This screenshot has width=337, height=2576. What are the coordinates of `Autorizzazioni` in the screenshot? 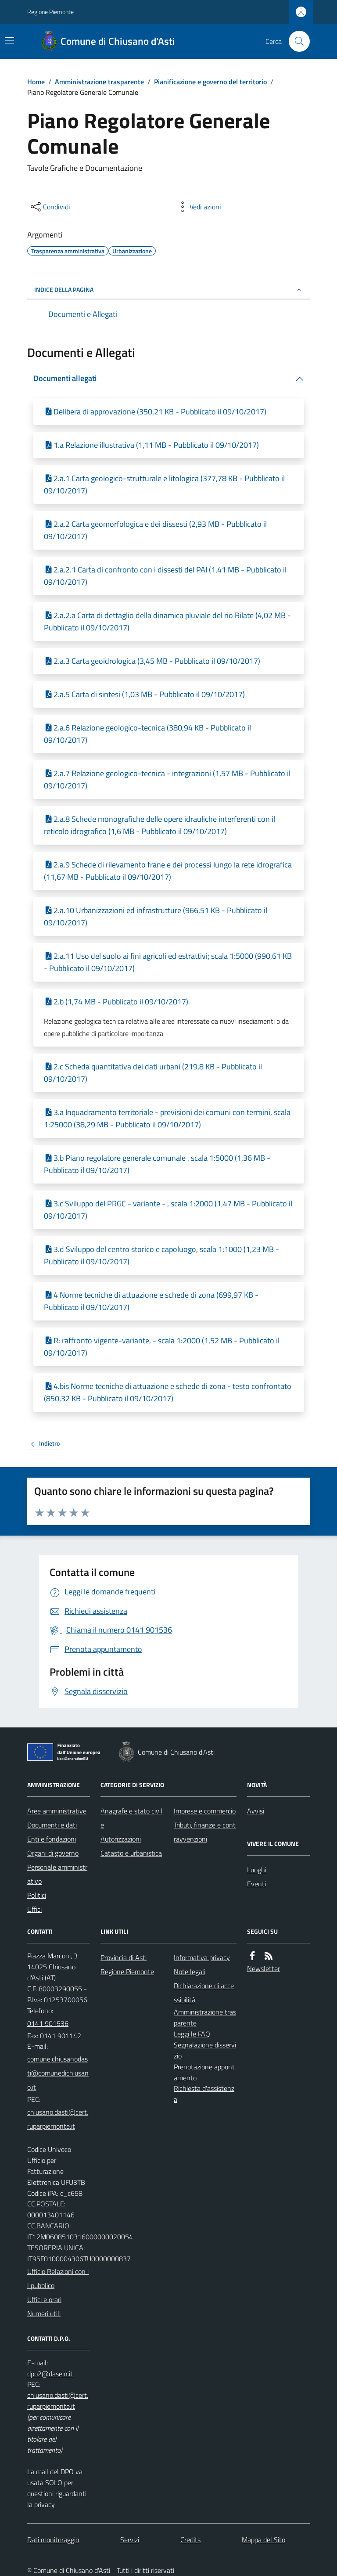 It's located at (120, 1839).